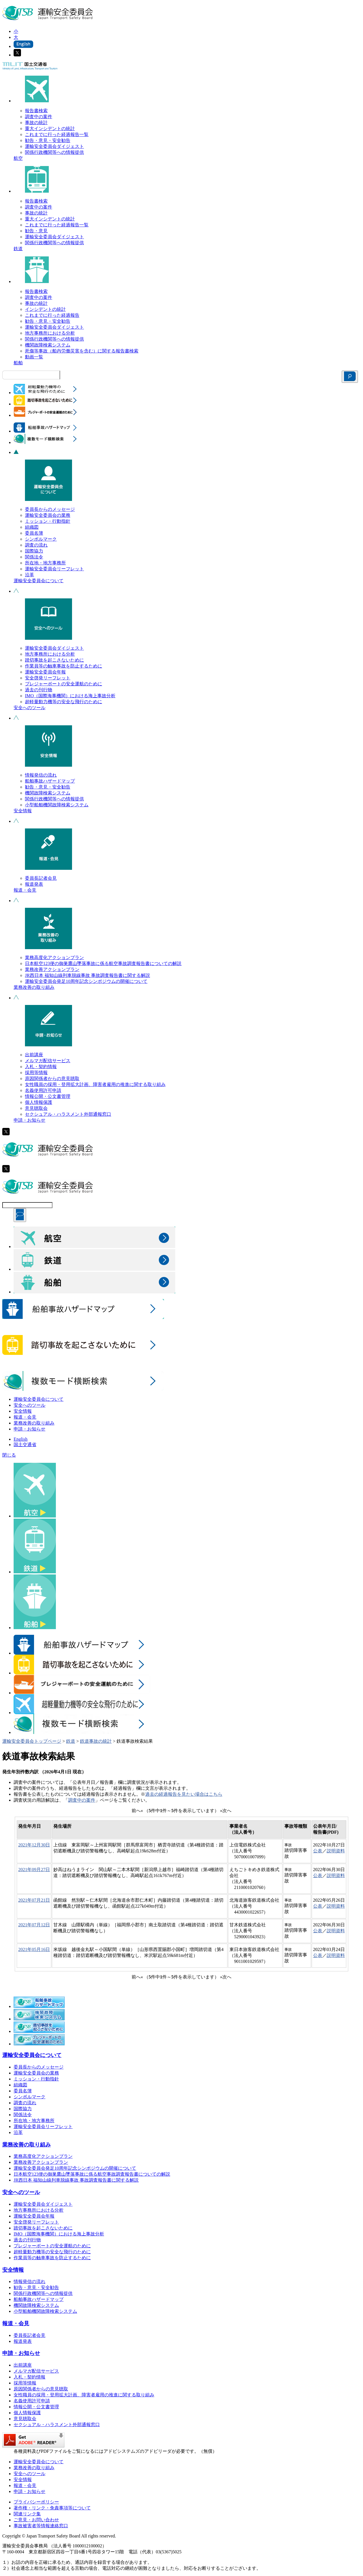 The height and width of the screenshot is (2576, 363). Describe the element at coordinates (50, 781) in the screenshot. I see `船舶事故ハザードマップ` at that location.